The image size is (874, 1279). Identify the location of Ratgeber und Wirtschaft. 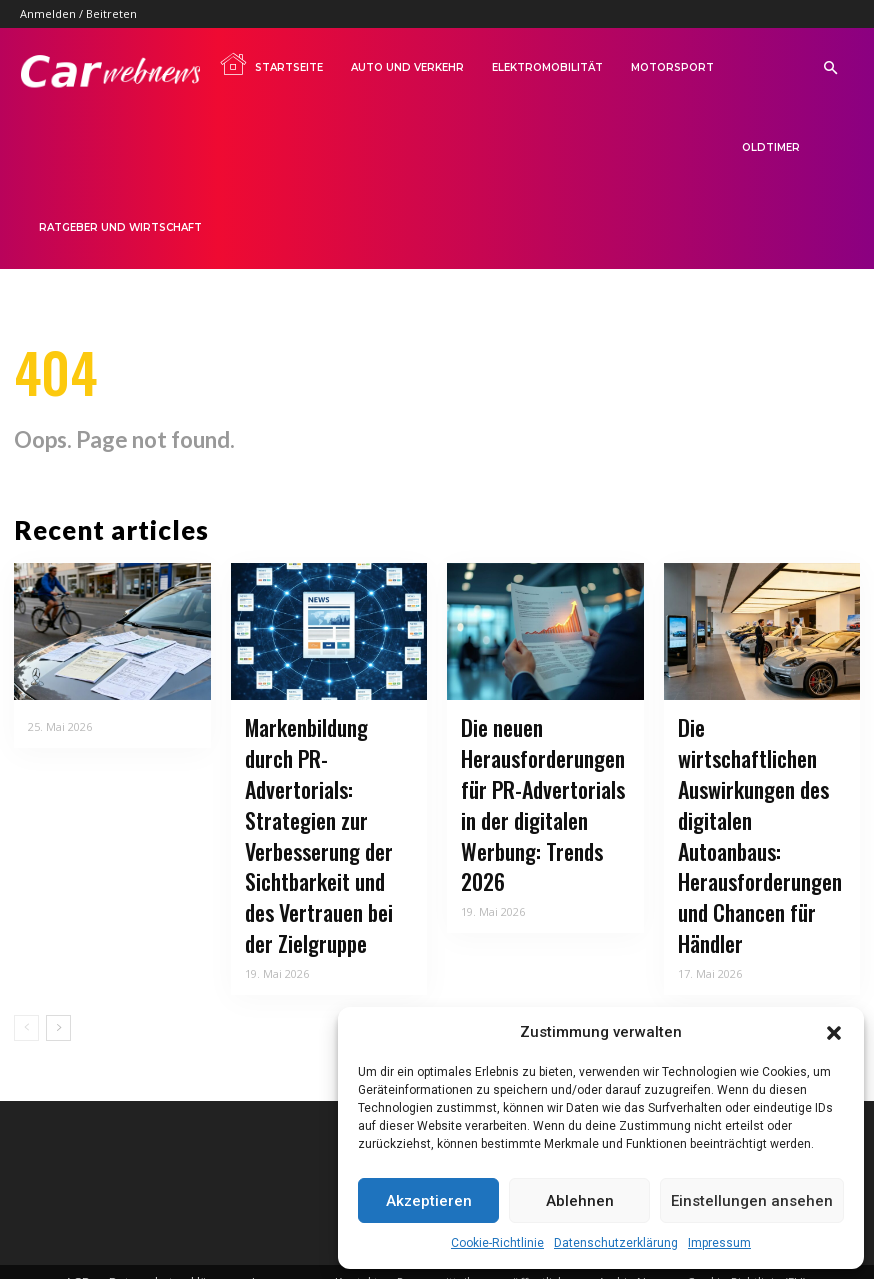
(120, 227).